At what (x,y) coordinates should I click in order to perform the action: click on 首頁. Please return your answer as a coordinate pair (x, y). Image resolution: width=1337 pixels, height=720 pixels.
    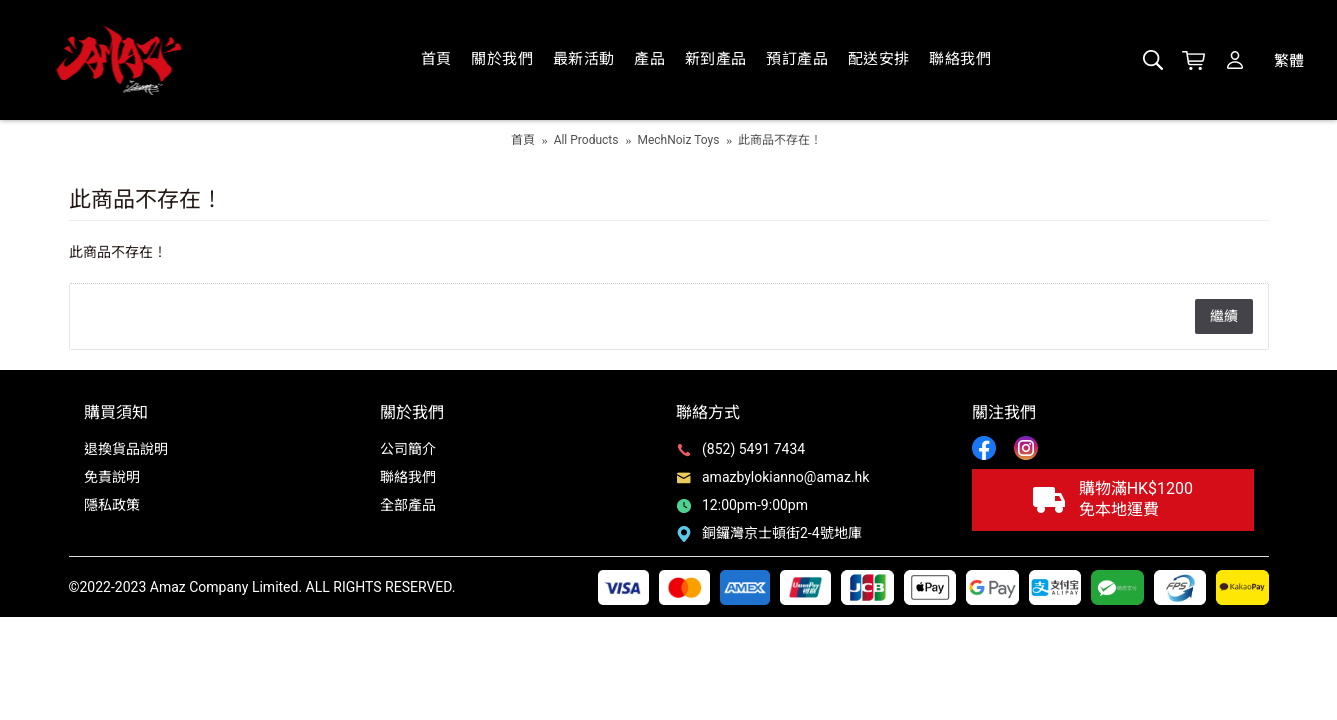
    Looking at the image, I should click on (523, 140).